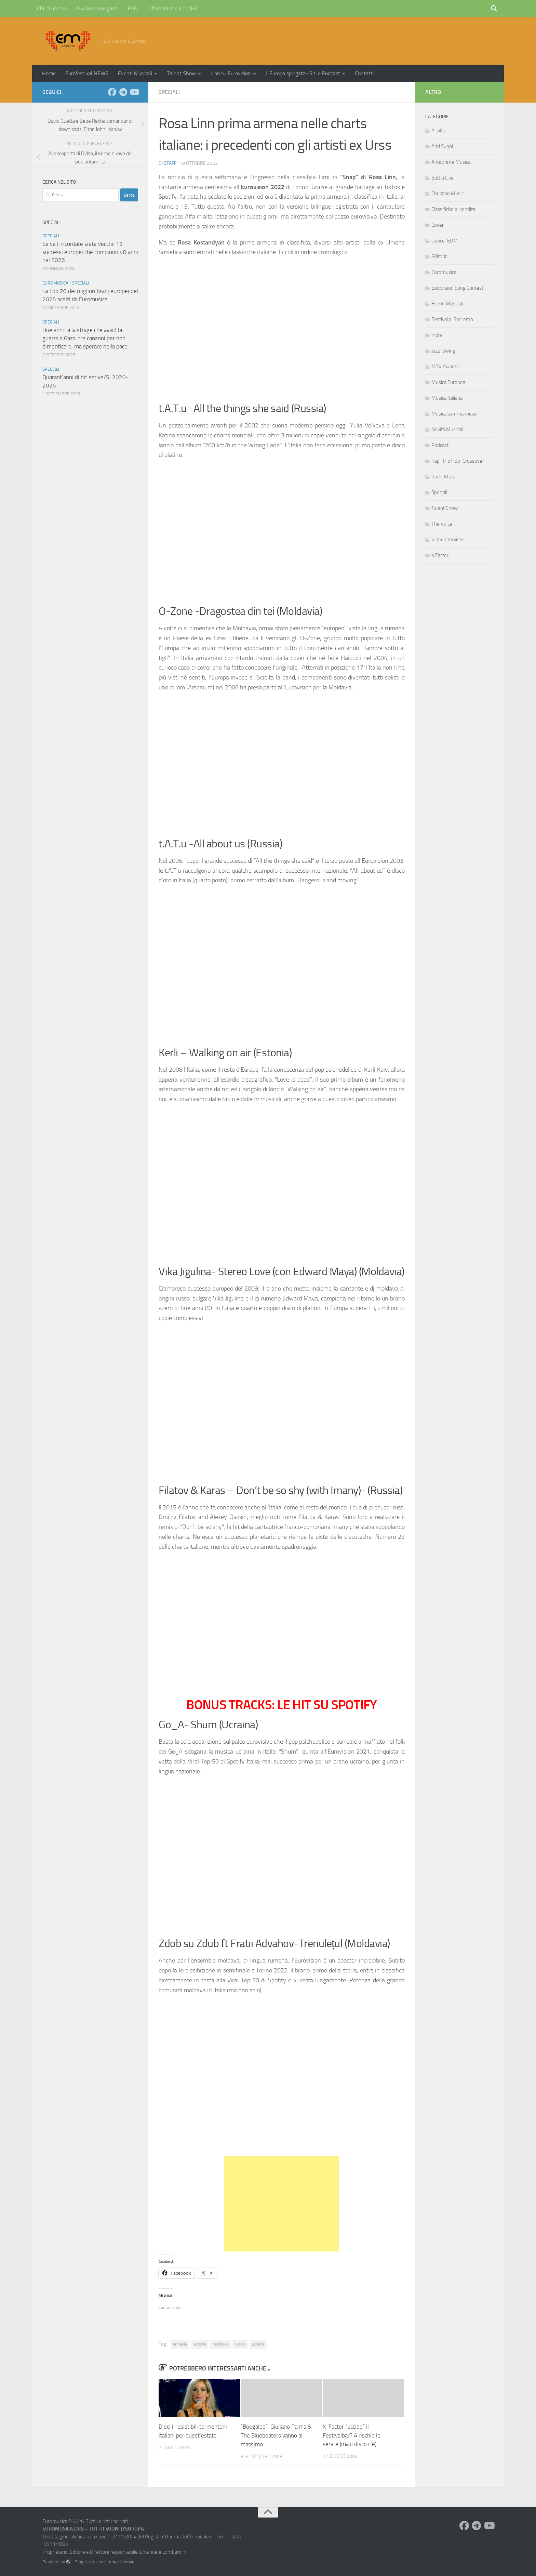 Image resolution: width=536 pixels, height=2576 pixels. I want to click on Podcast, so click(439, 445).